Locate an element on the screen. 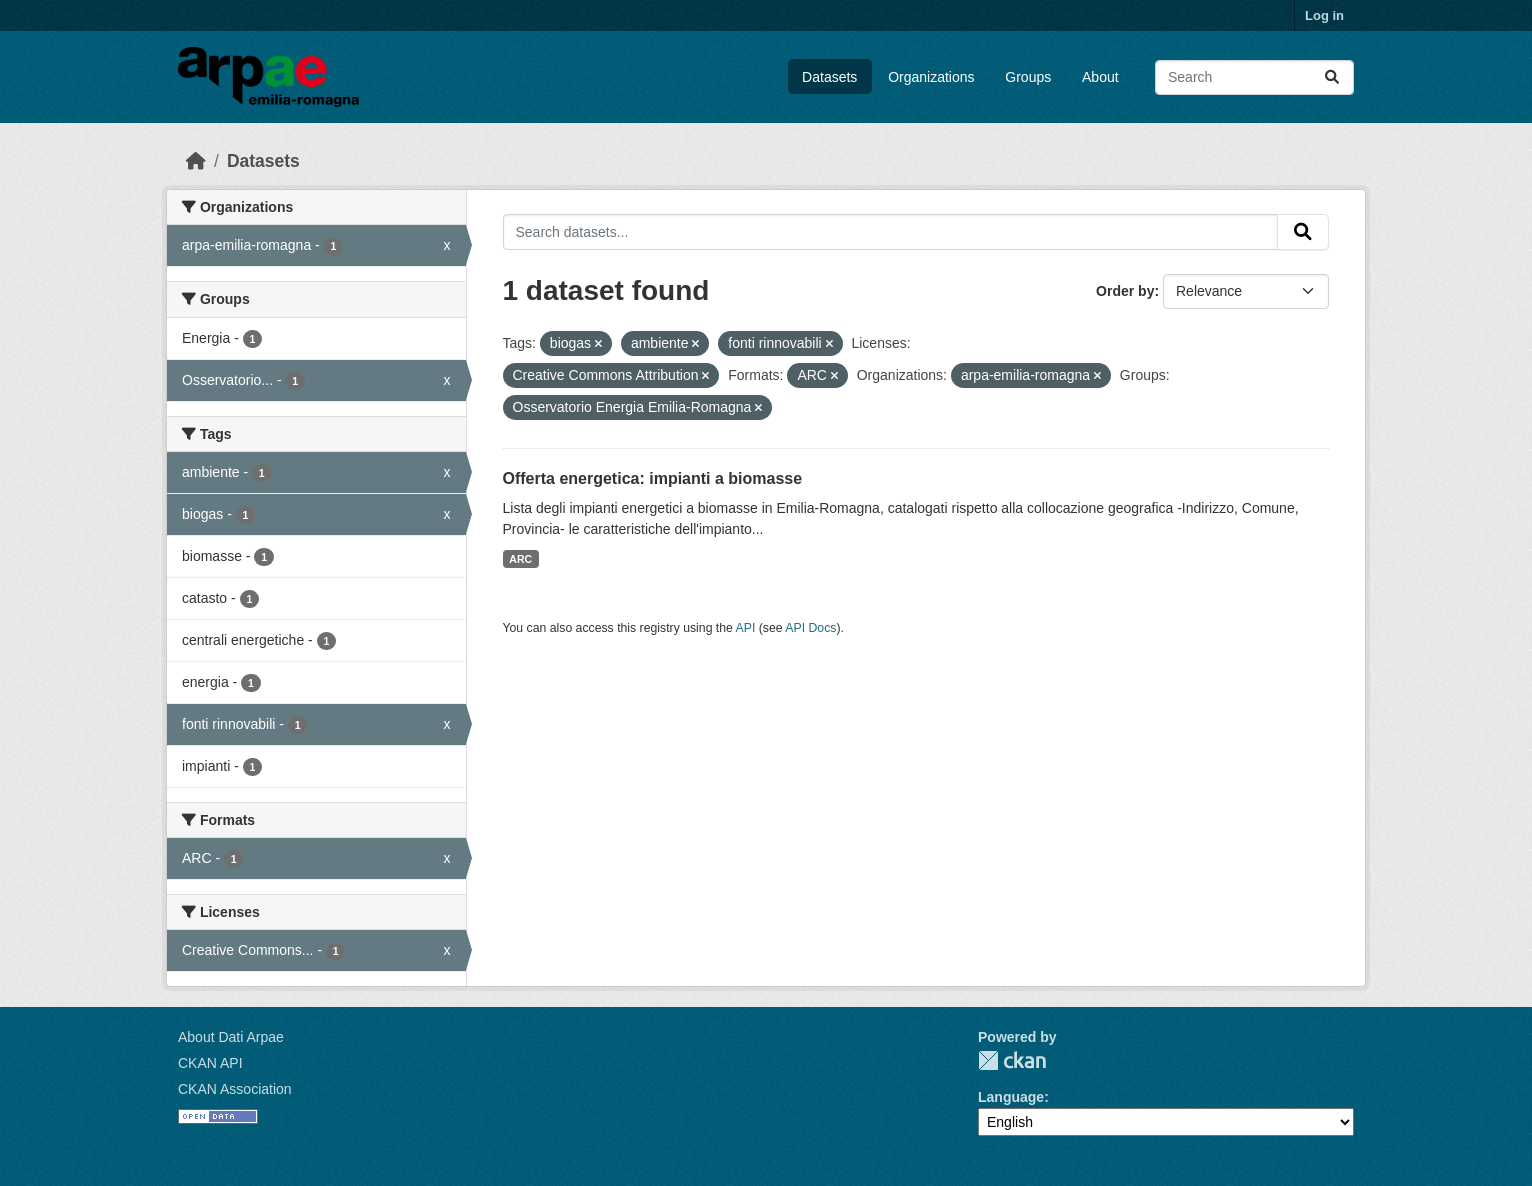  [Submit] is located at coordinates (1332, 77).